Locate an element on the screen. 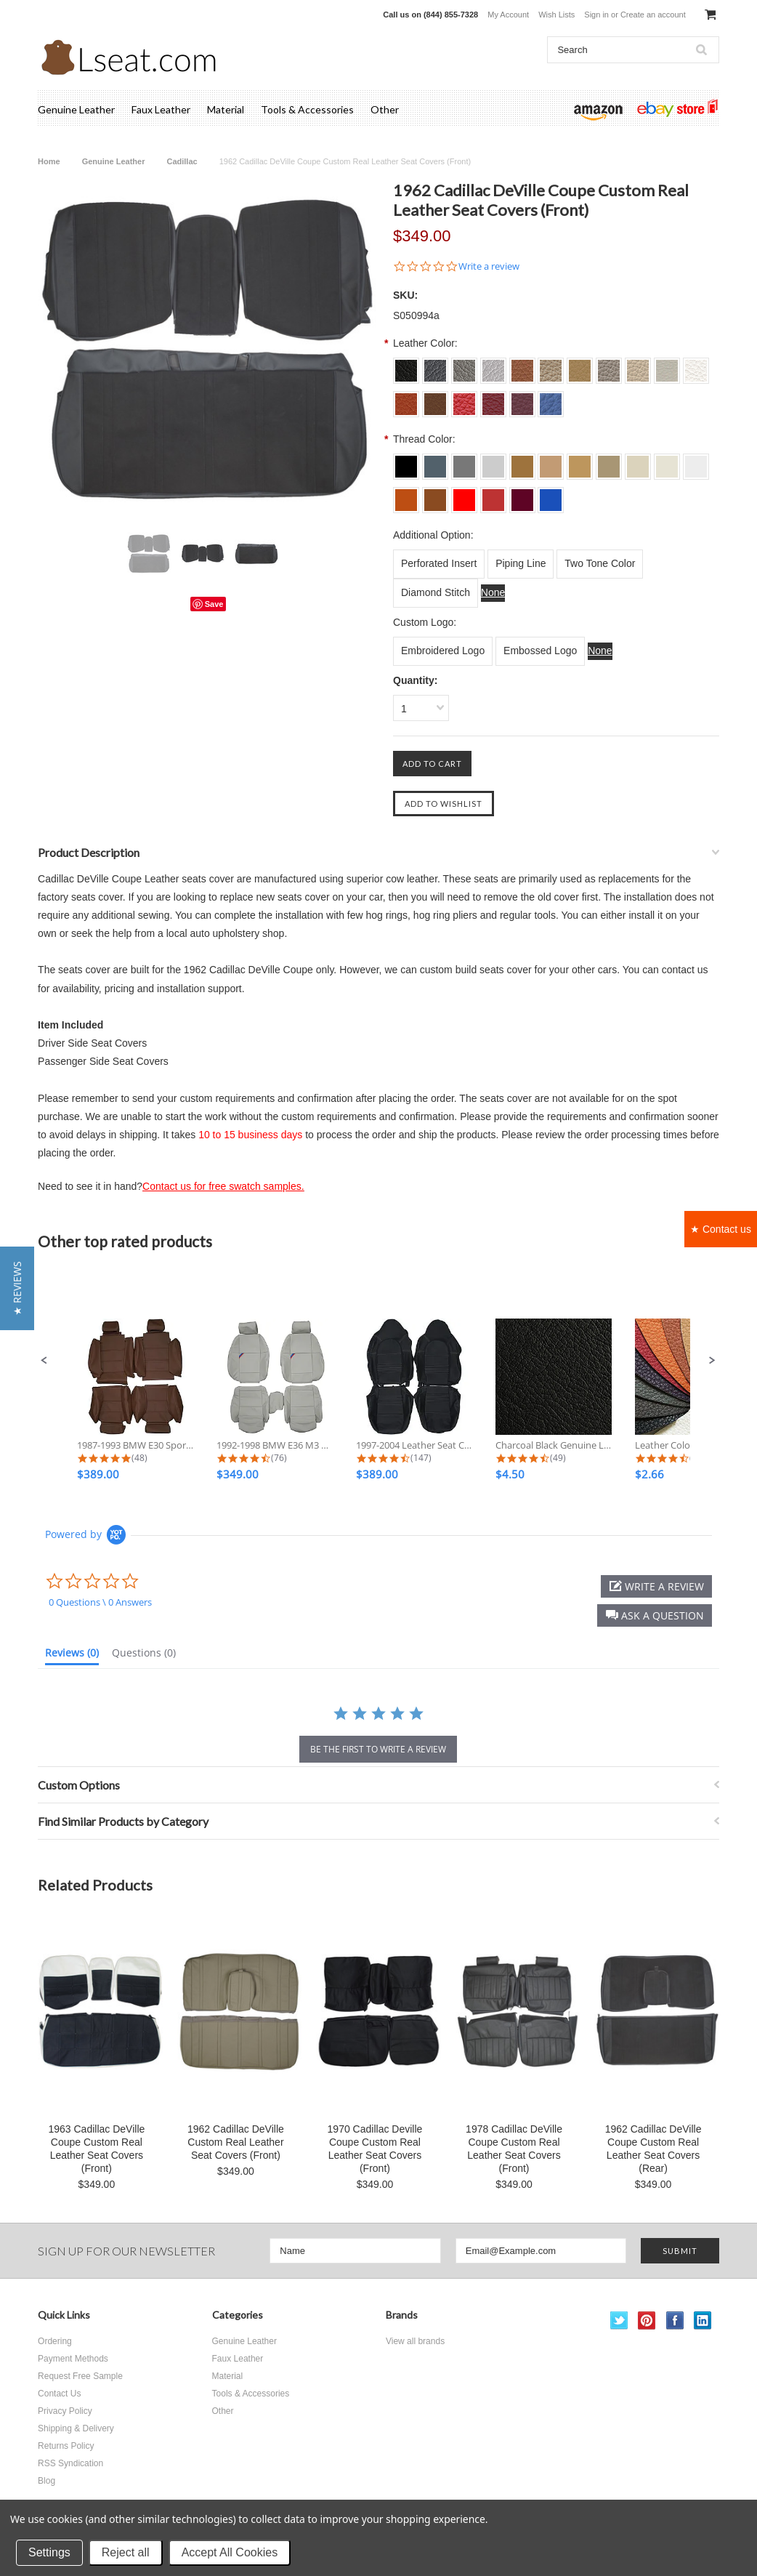 The height and width of the screenshot is (2576, 757). 1962 Cadillac DeVille Custom Real Leather Seat Covers (Front) is located at coordinates (235, 2142).